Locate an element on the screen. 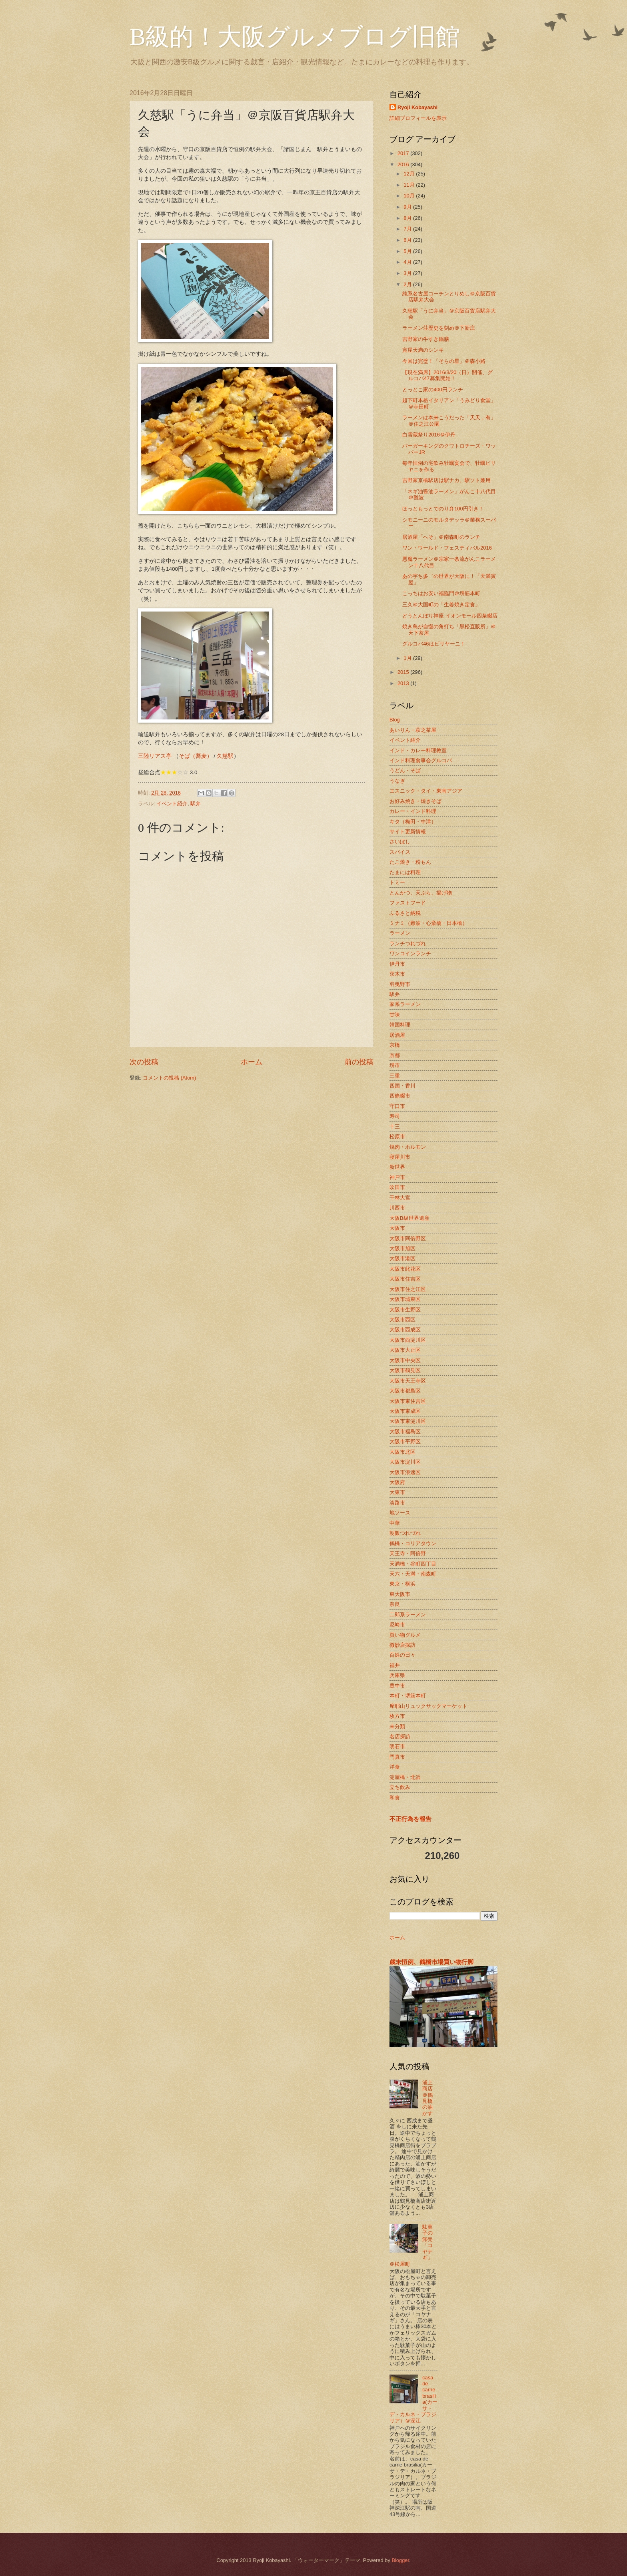  京橋 is located at coordinates (394, 1045).